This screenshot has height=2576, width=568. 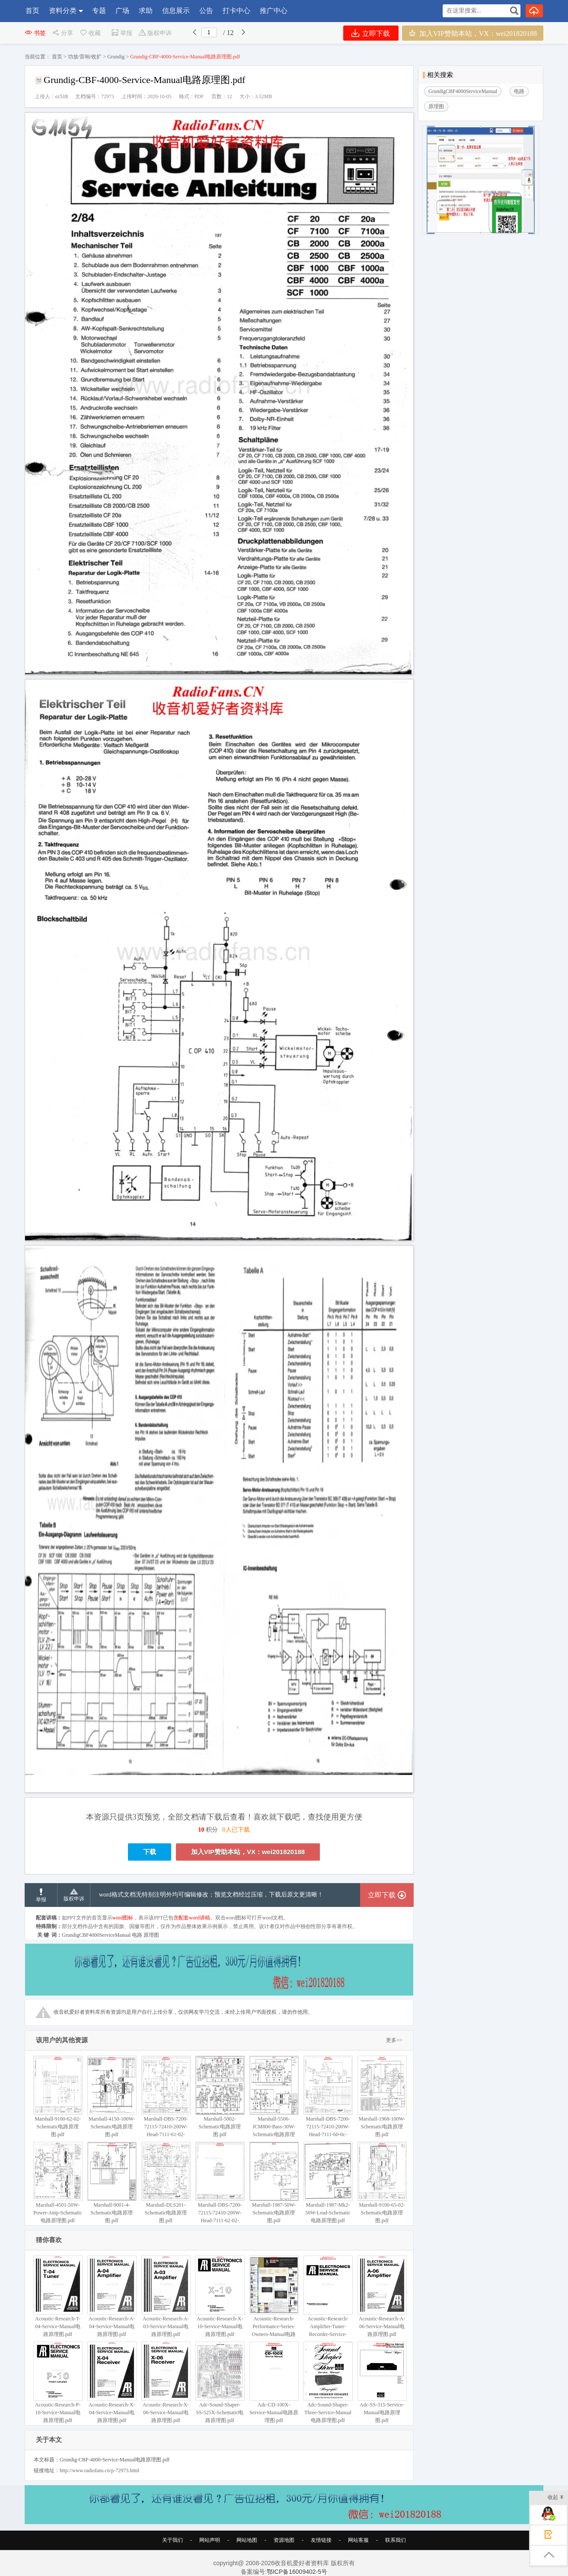 What do you see at coordinates (32, 10) in the screenshot?
I see `首页` at bounding box center [32, 10].